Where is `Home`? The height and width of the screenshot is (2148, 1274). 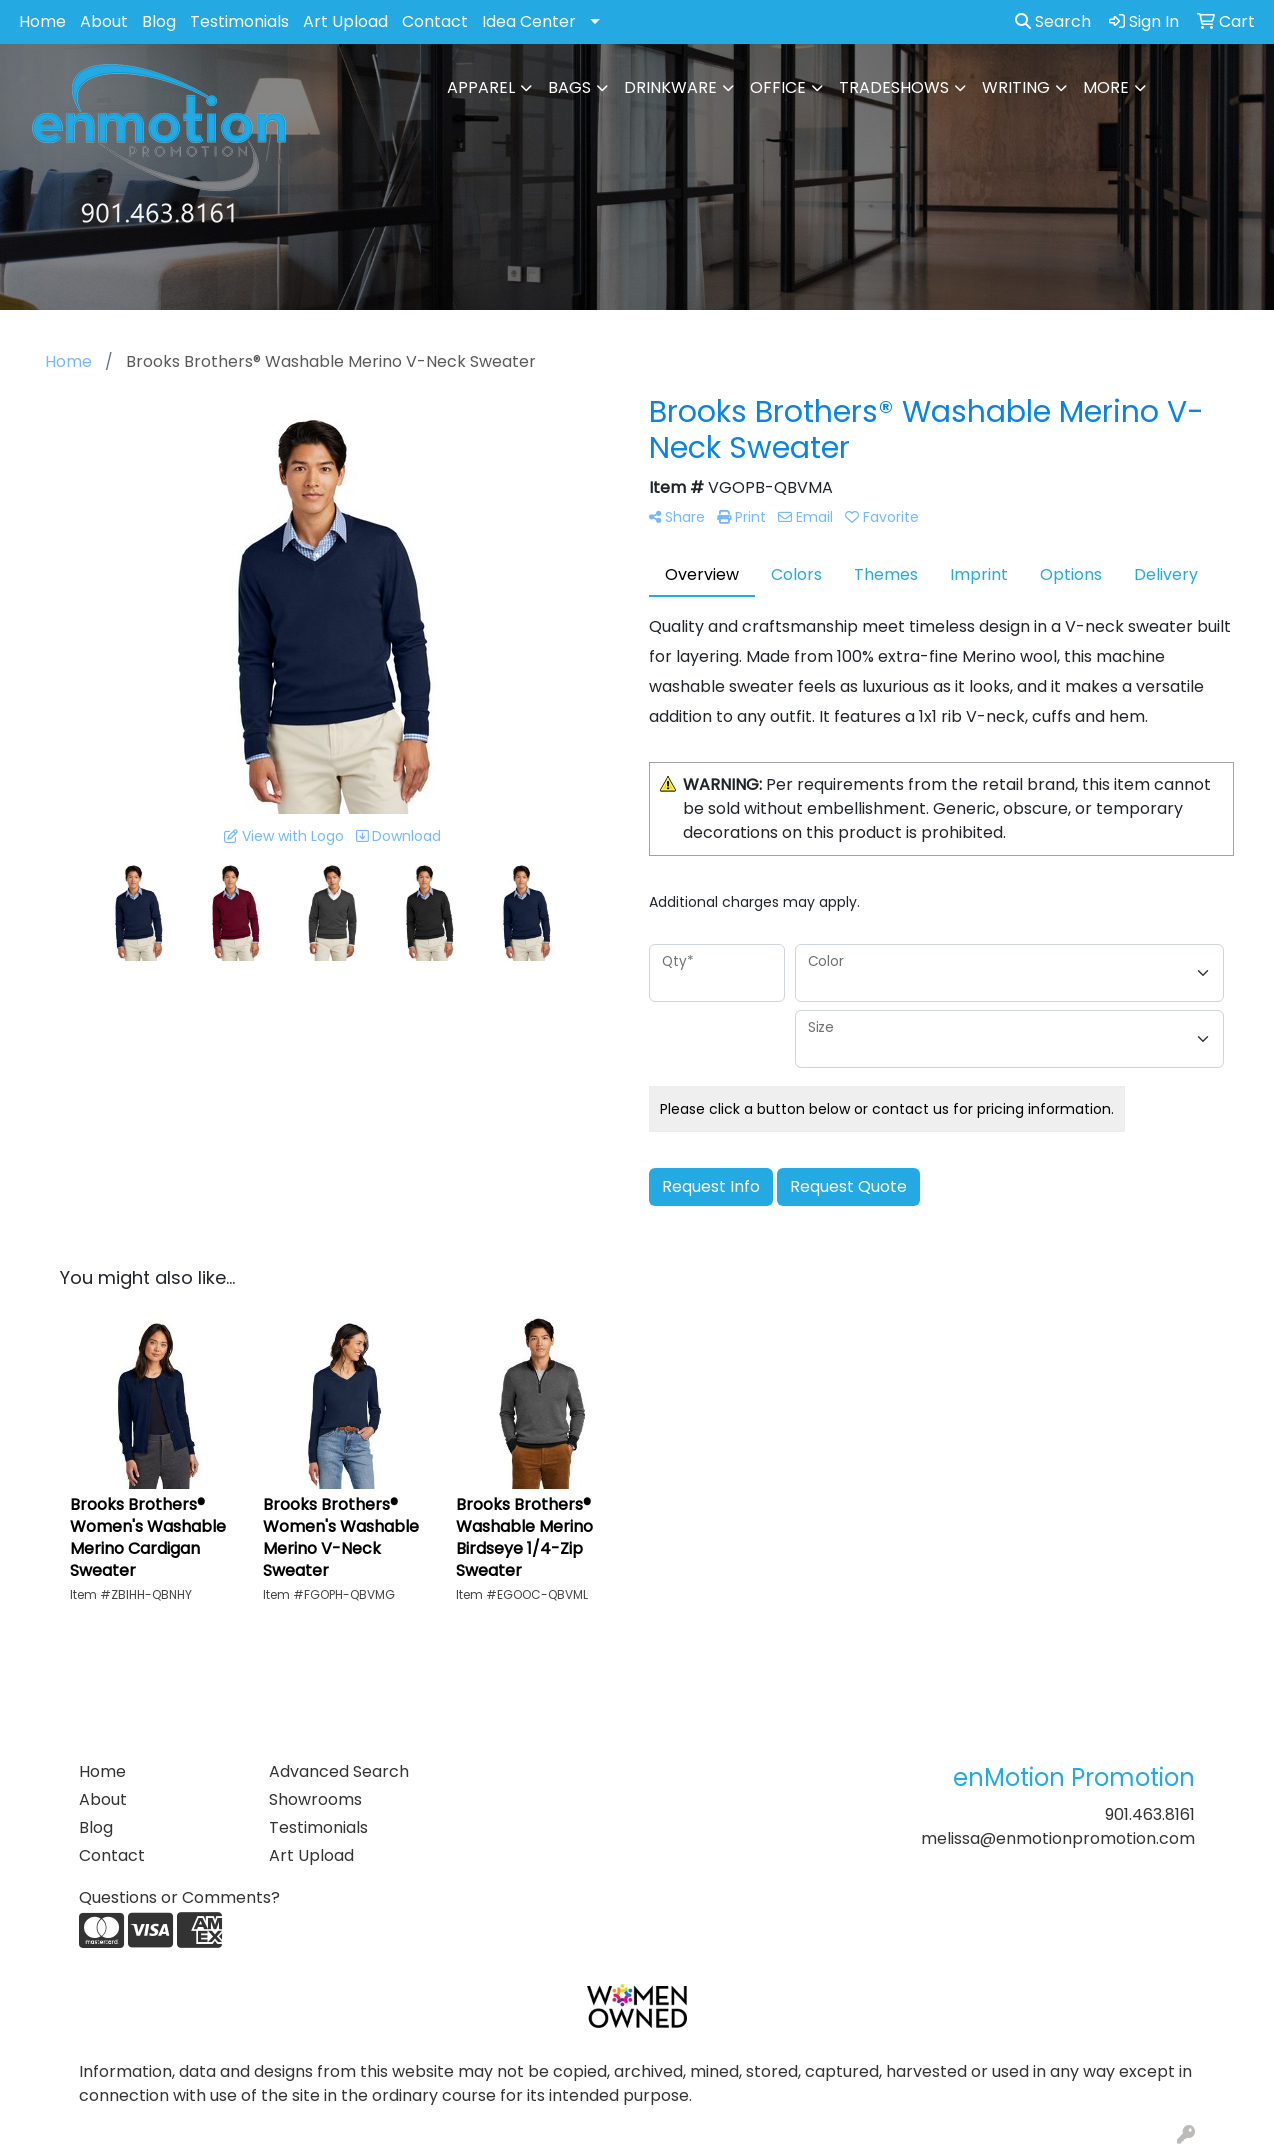
Home is located at coordinates (42, 21).